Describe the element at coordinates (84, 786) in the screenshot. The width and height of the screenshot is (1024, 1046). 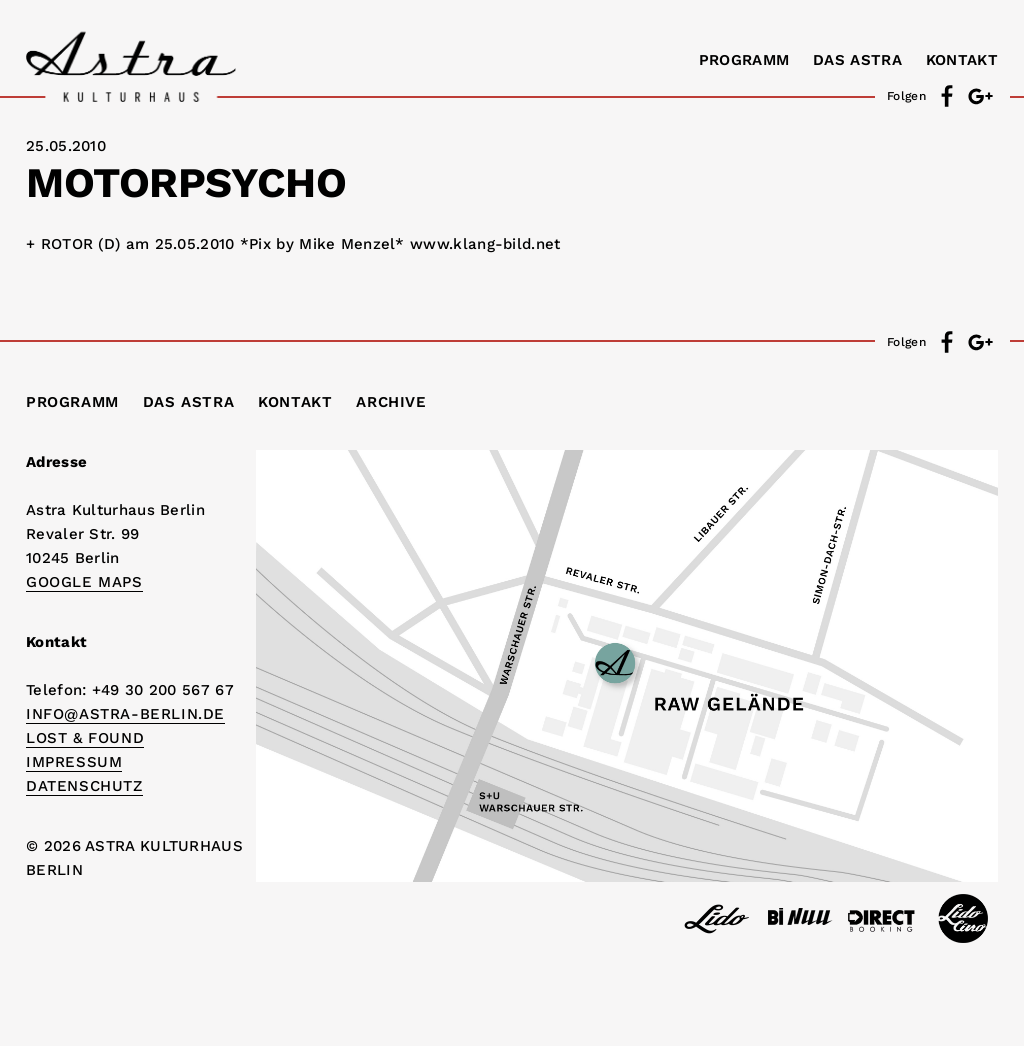
I see `DATENSCHUTZ` at that location.